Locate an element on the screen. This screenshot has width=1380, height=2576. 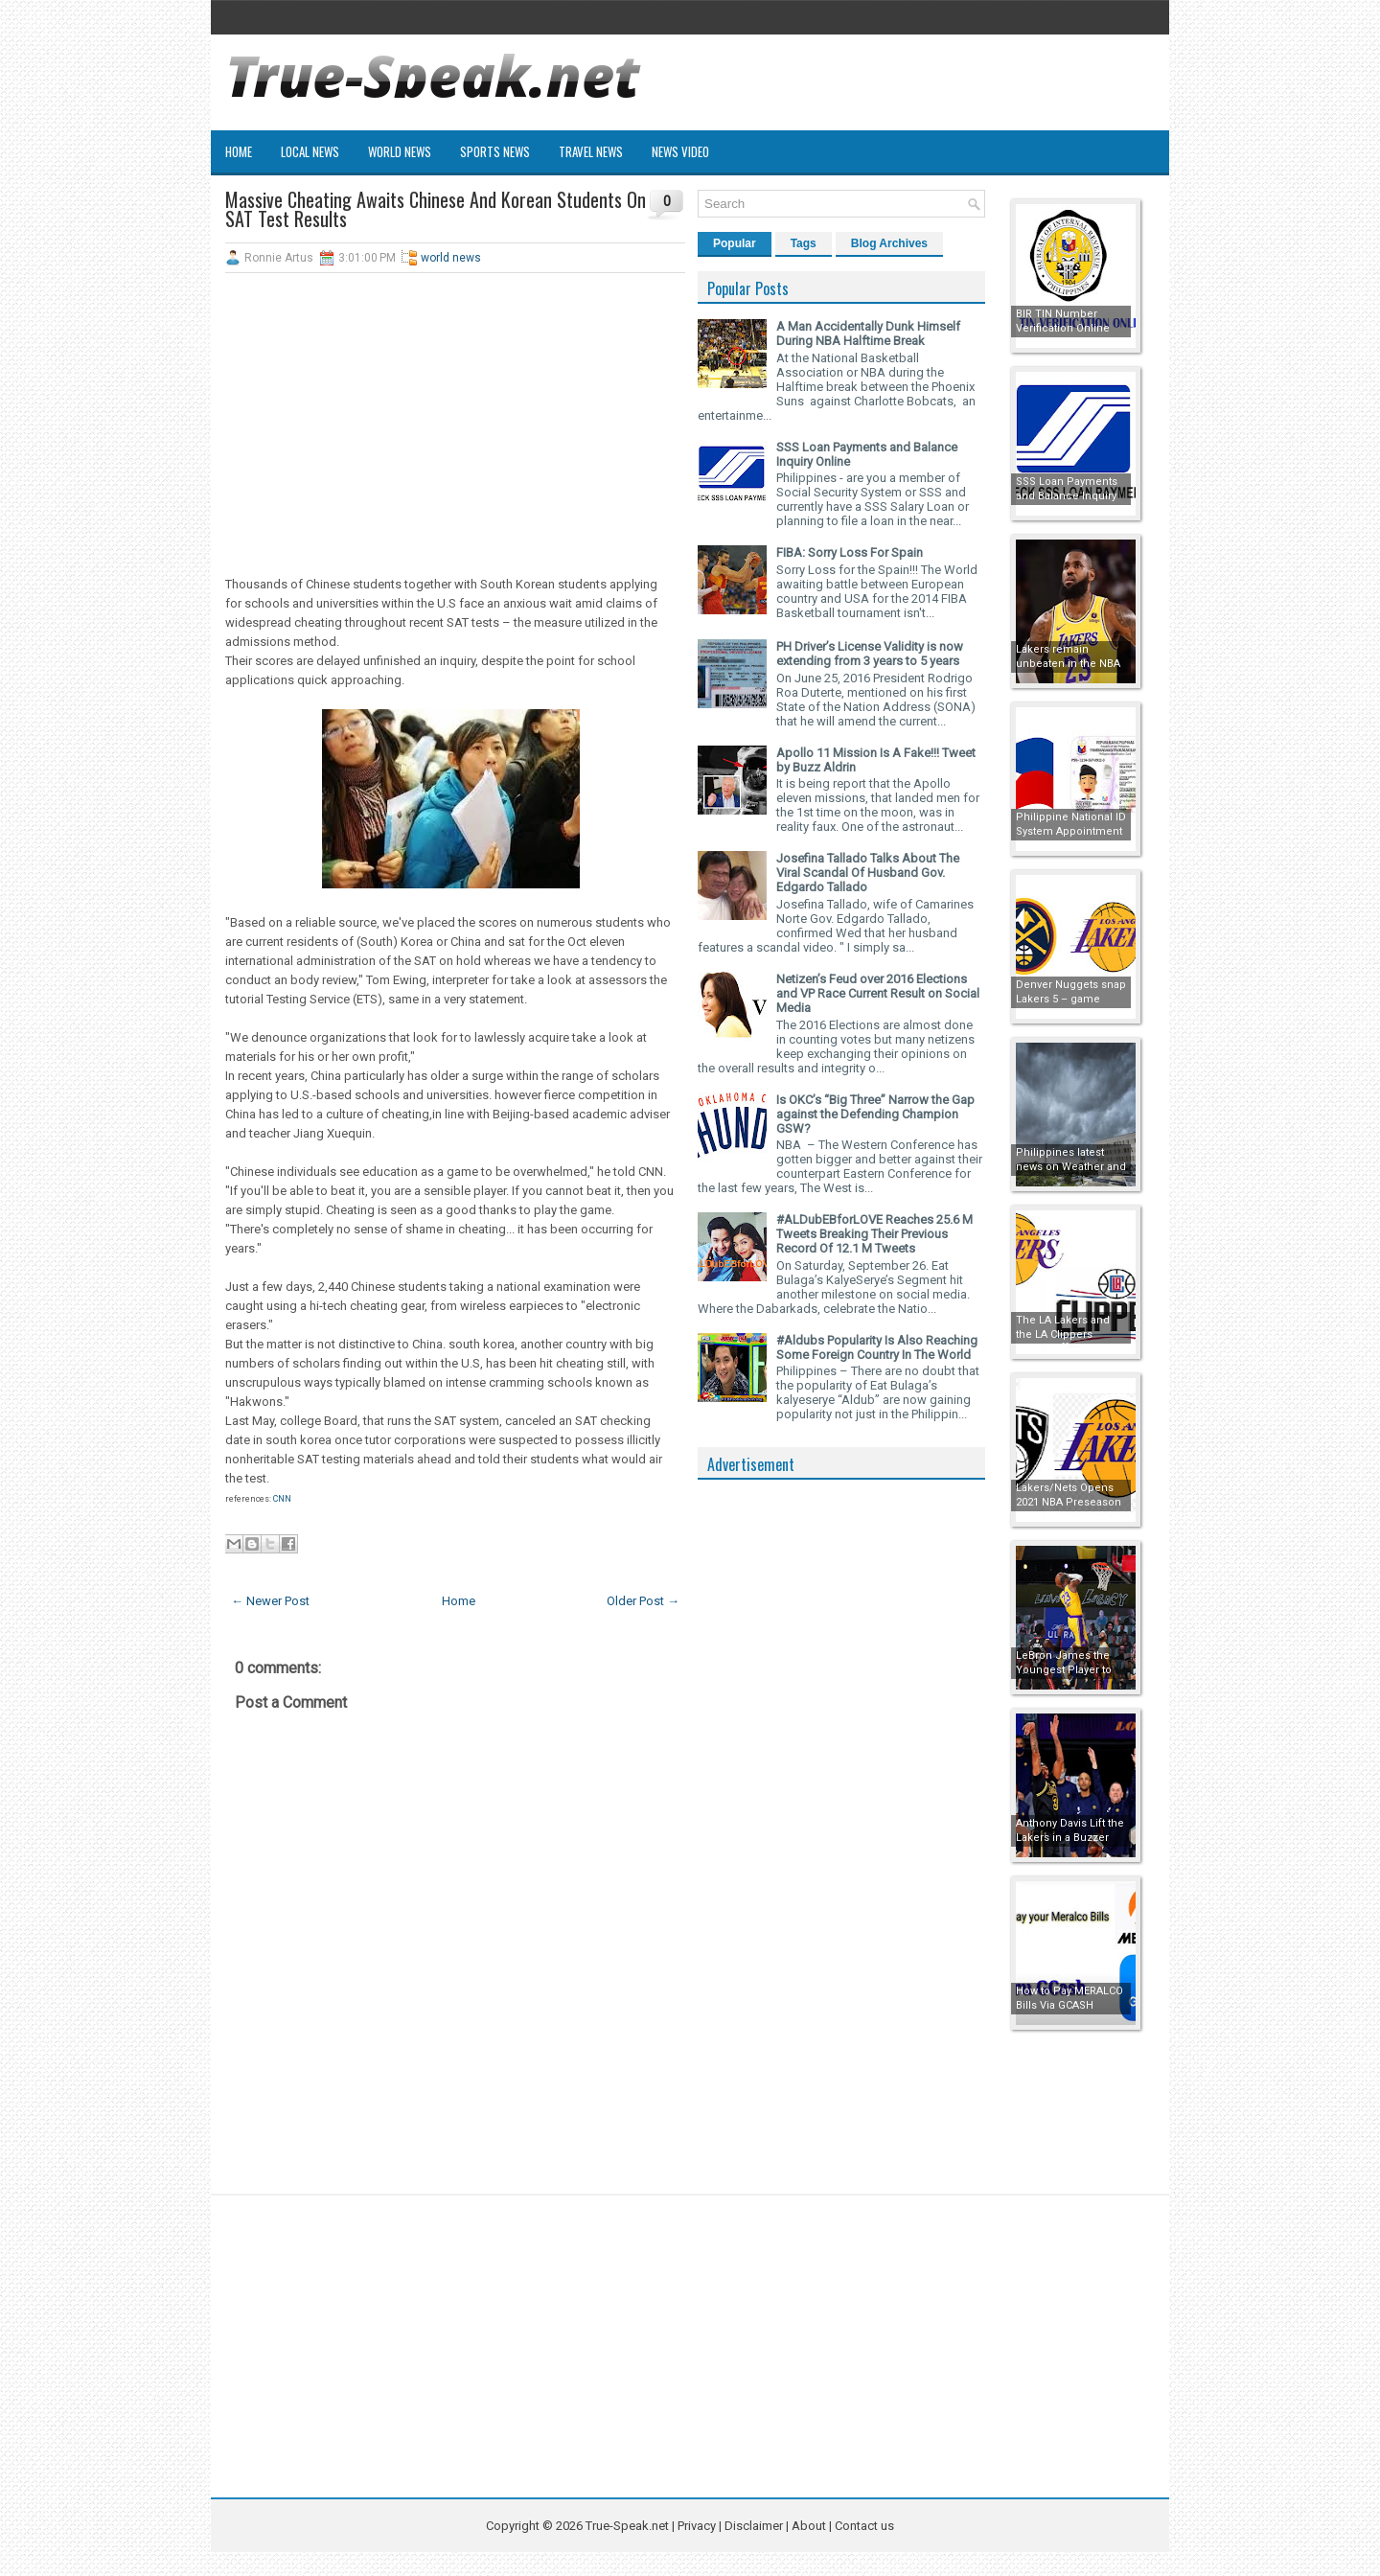
FIBA: Sorry Loss For Spain is located at coordinates (849, 552).